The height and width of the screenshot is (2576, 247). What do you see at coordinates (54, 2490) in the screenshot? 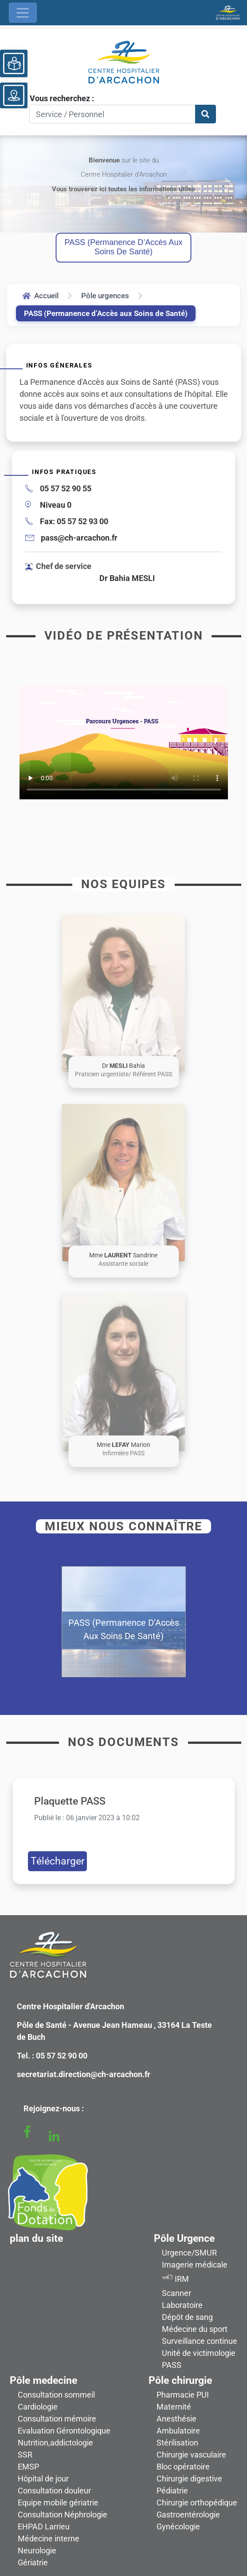
I see `Consultation douleur` at bounding box center [54, 2490].